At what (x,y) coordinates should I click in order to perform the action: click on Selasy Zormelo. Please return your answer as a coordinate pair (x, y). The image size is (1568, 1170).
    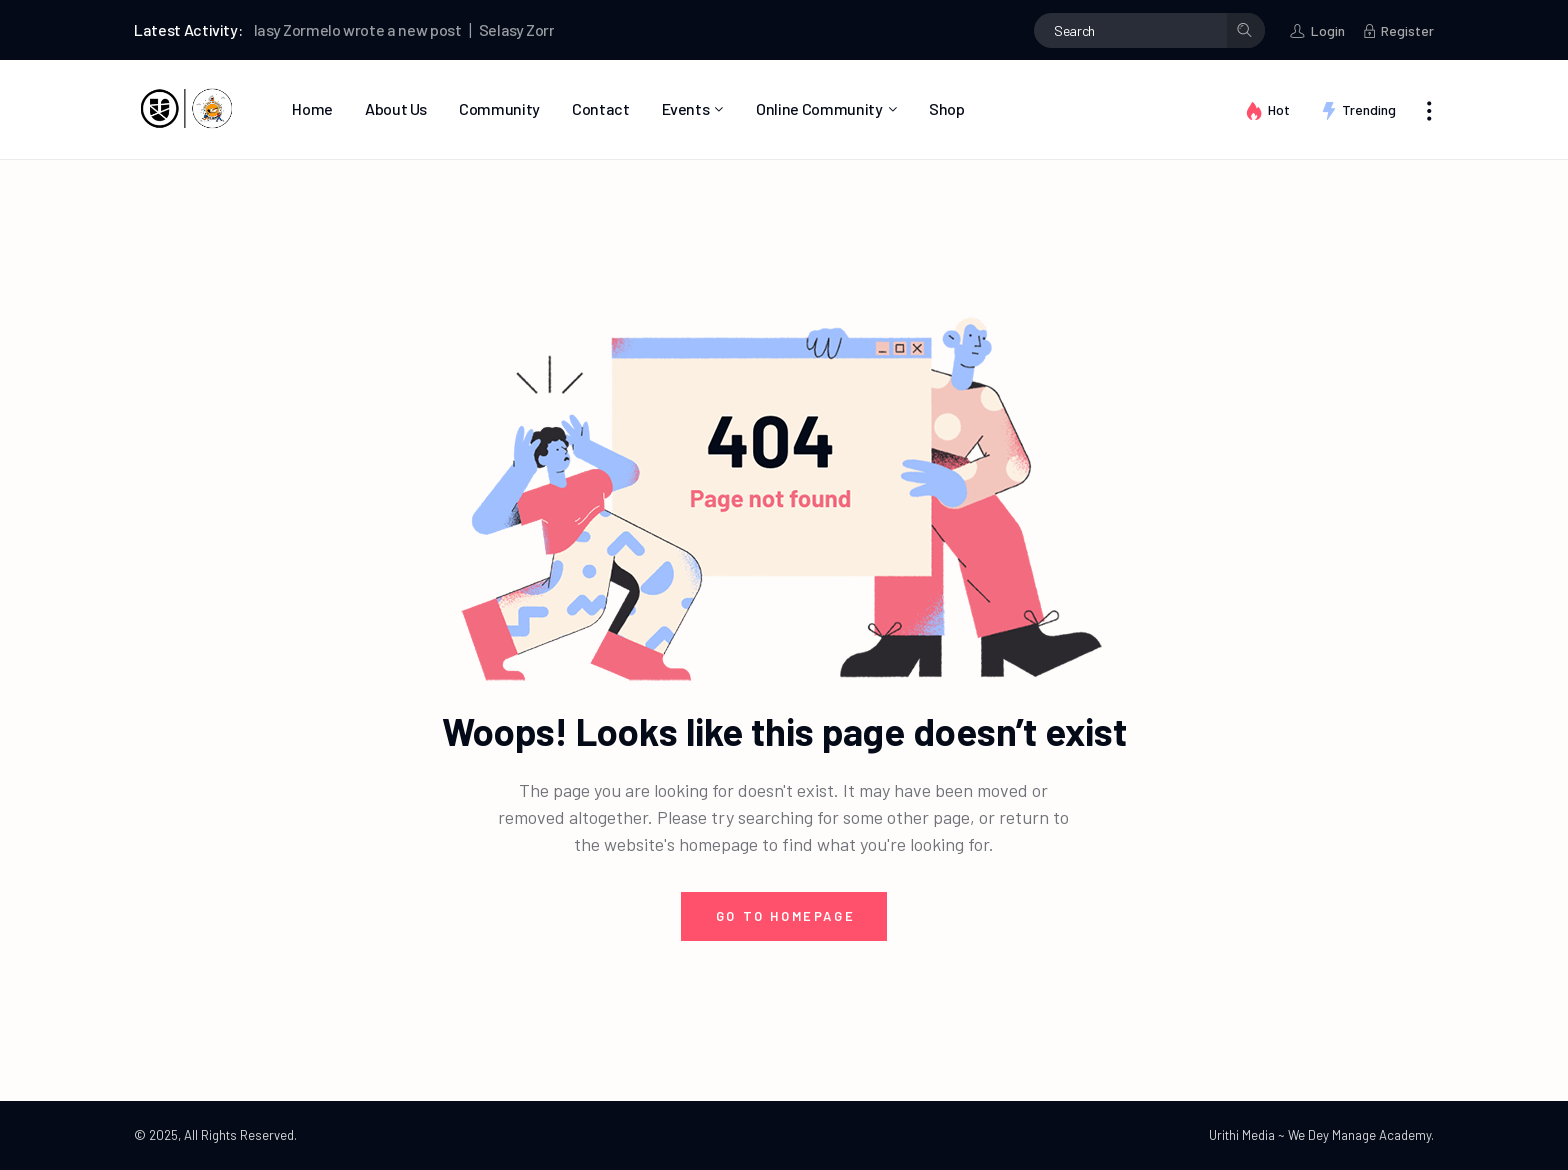
    Looking at the image, I should click on (292, 29).